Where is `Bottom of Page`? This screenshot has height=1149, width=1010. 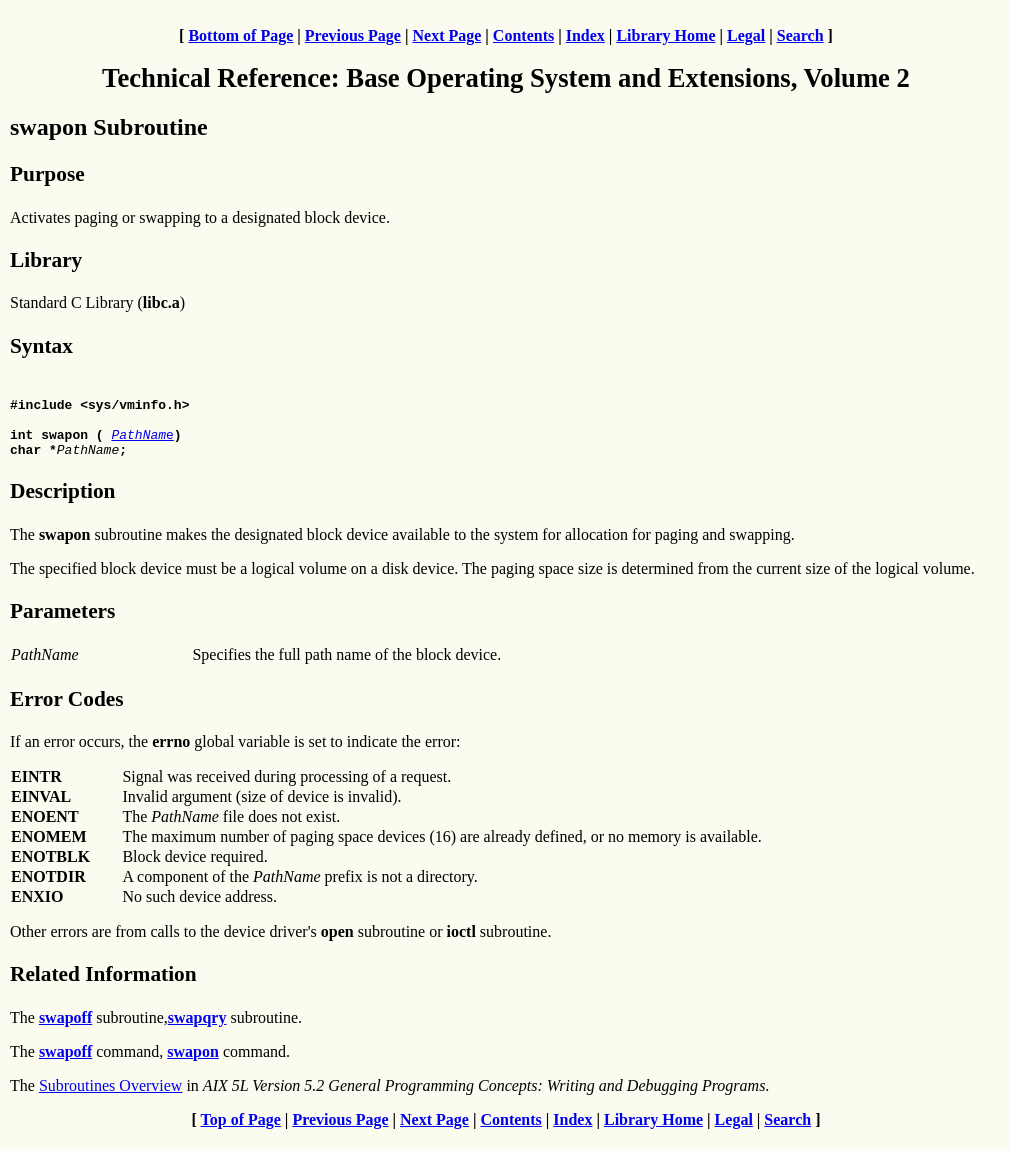 Bottom of Page is located at coordinates (240, 35).